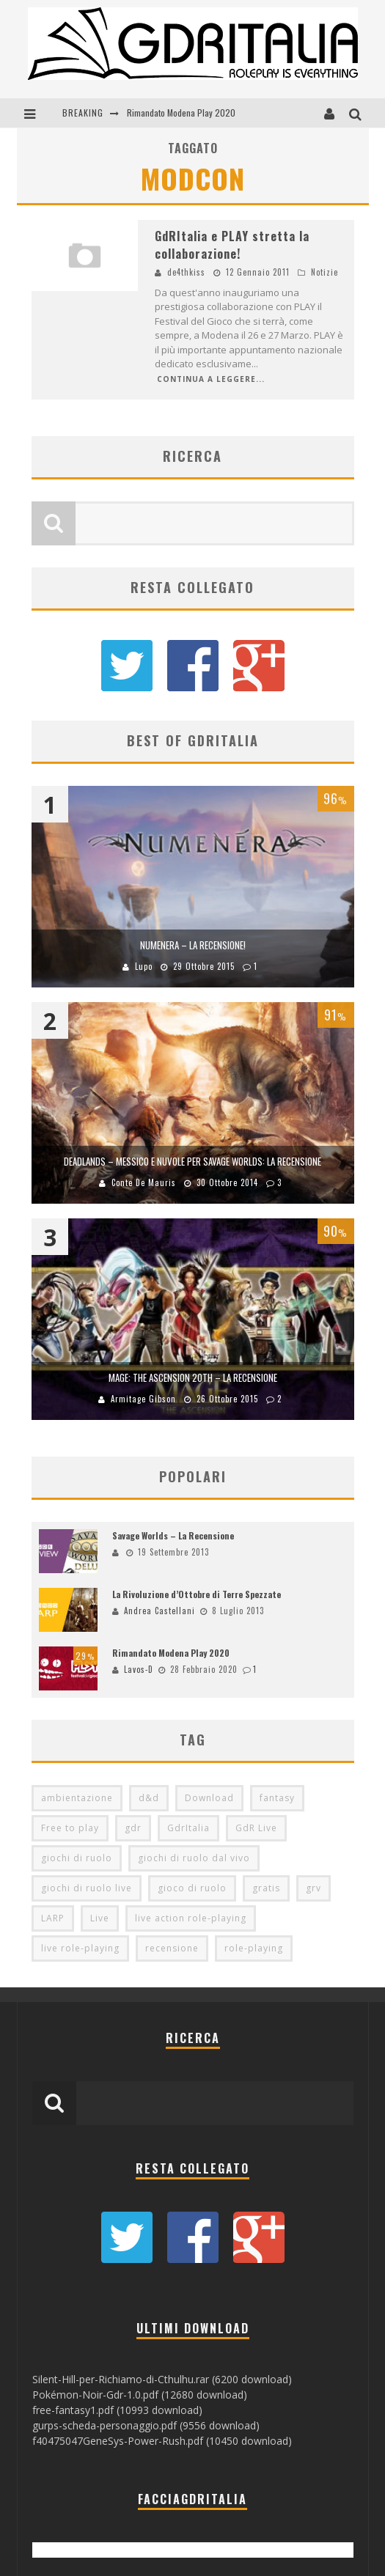 The height and width of the screenshot is (2576, 385). I want to click on Free to play [Free to play (205 elementi)], so click(70, 1828).